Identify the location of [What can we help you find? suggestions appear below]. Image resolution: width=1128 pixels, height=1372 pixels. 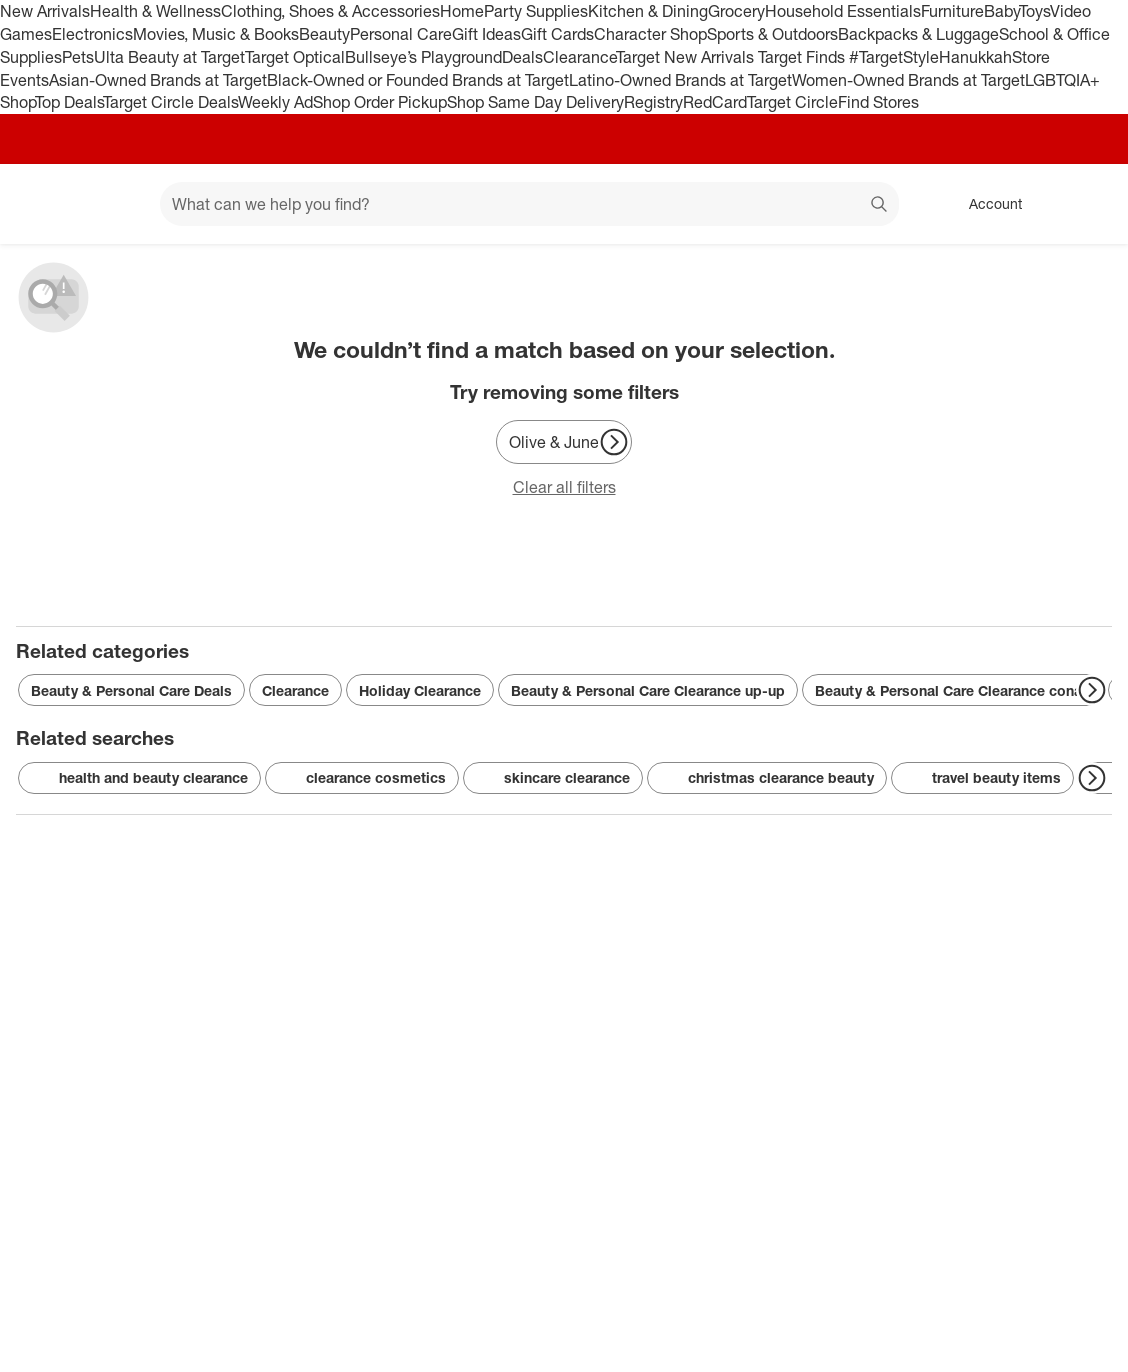
(529, 204).